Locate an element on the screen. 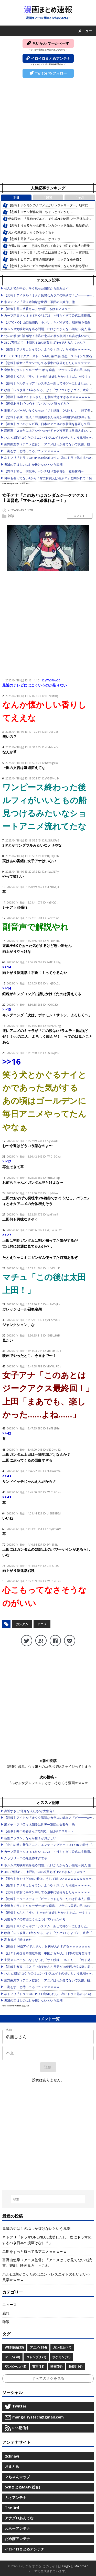 The height and width of the screenshot is (2576, 96). 【元TOKIO】山口達也氏「ヤバい、ヤバすぎる」初体験を告白 is located at coordinates (47, 322).